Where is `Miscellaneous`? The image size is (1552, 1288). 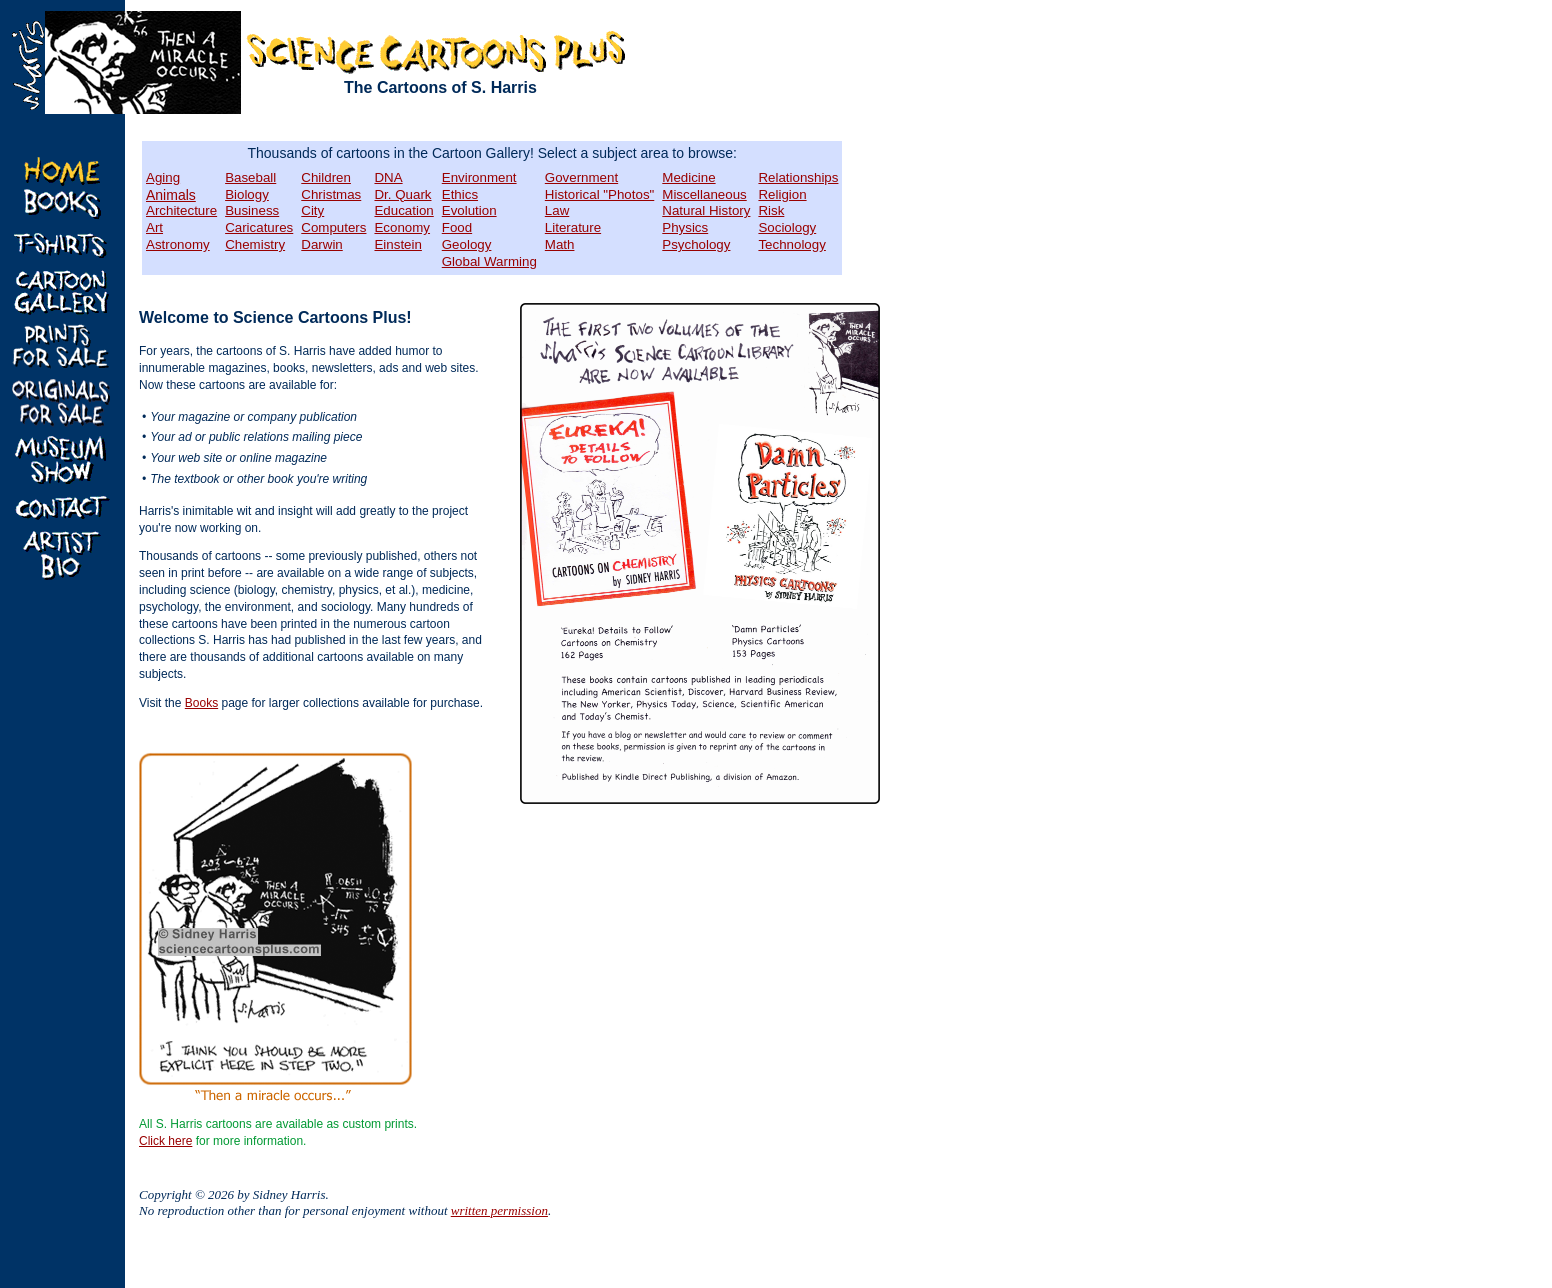
Miscellaneous is located at coordinates (704, 194).